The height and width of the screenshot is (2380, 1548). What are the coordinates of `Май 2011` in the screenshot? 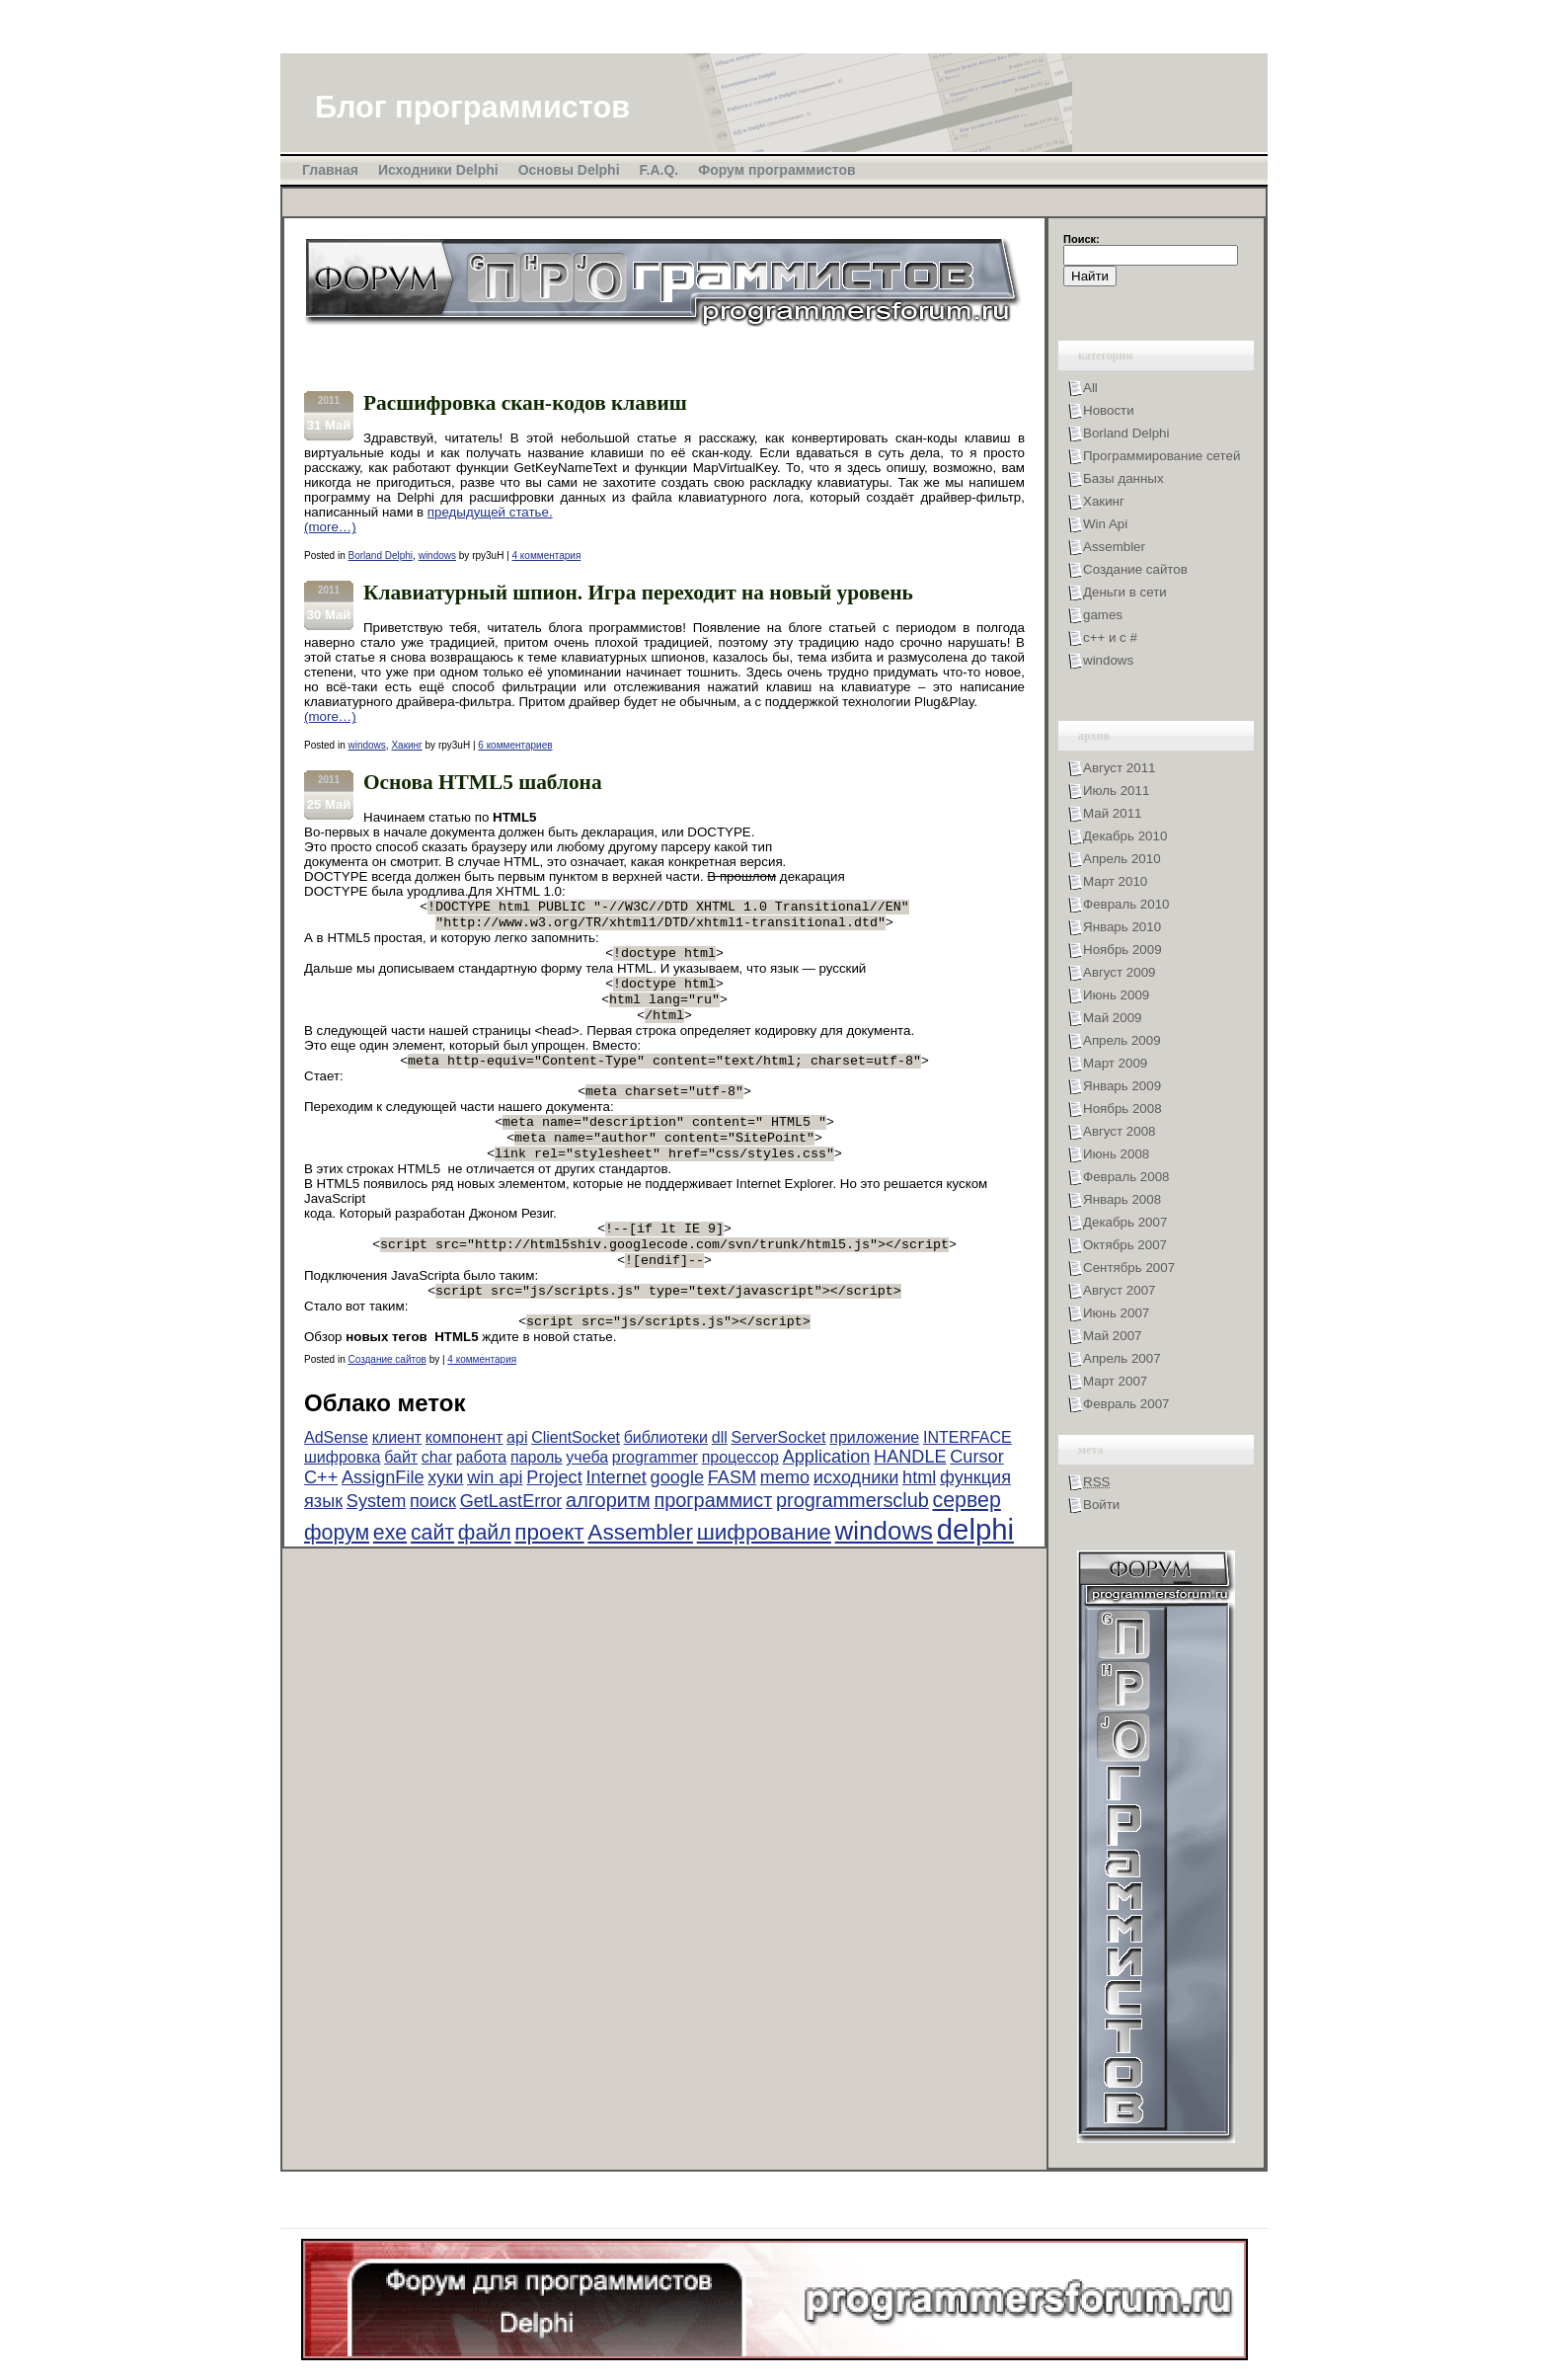 It's located at (1112, 813).